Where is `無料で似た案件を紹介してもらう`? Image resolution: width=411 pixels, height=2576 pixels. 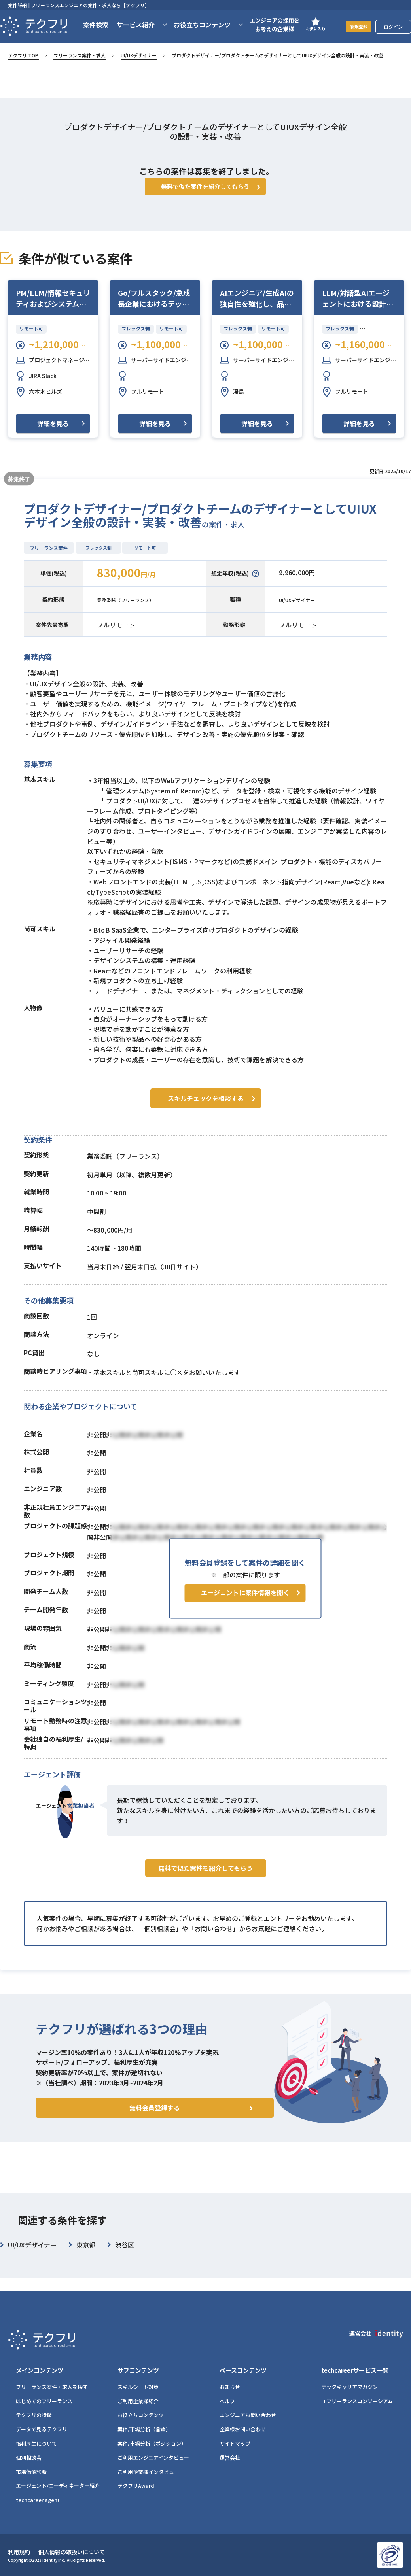
無料で似た案件を紹介してもらう is located at coordinates (205, 1894).